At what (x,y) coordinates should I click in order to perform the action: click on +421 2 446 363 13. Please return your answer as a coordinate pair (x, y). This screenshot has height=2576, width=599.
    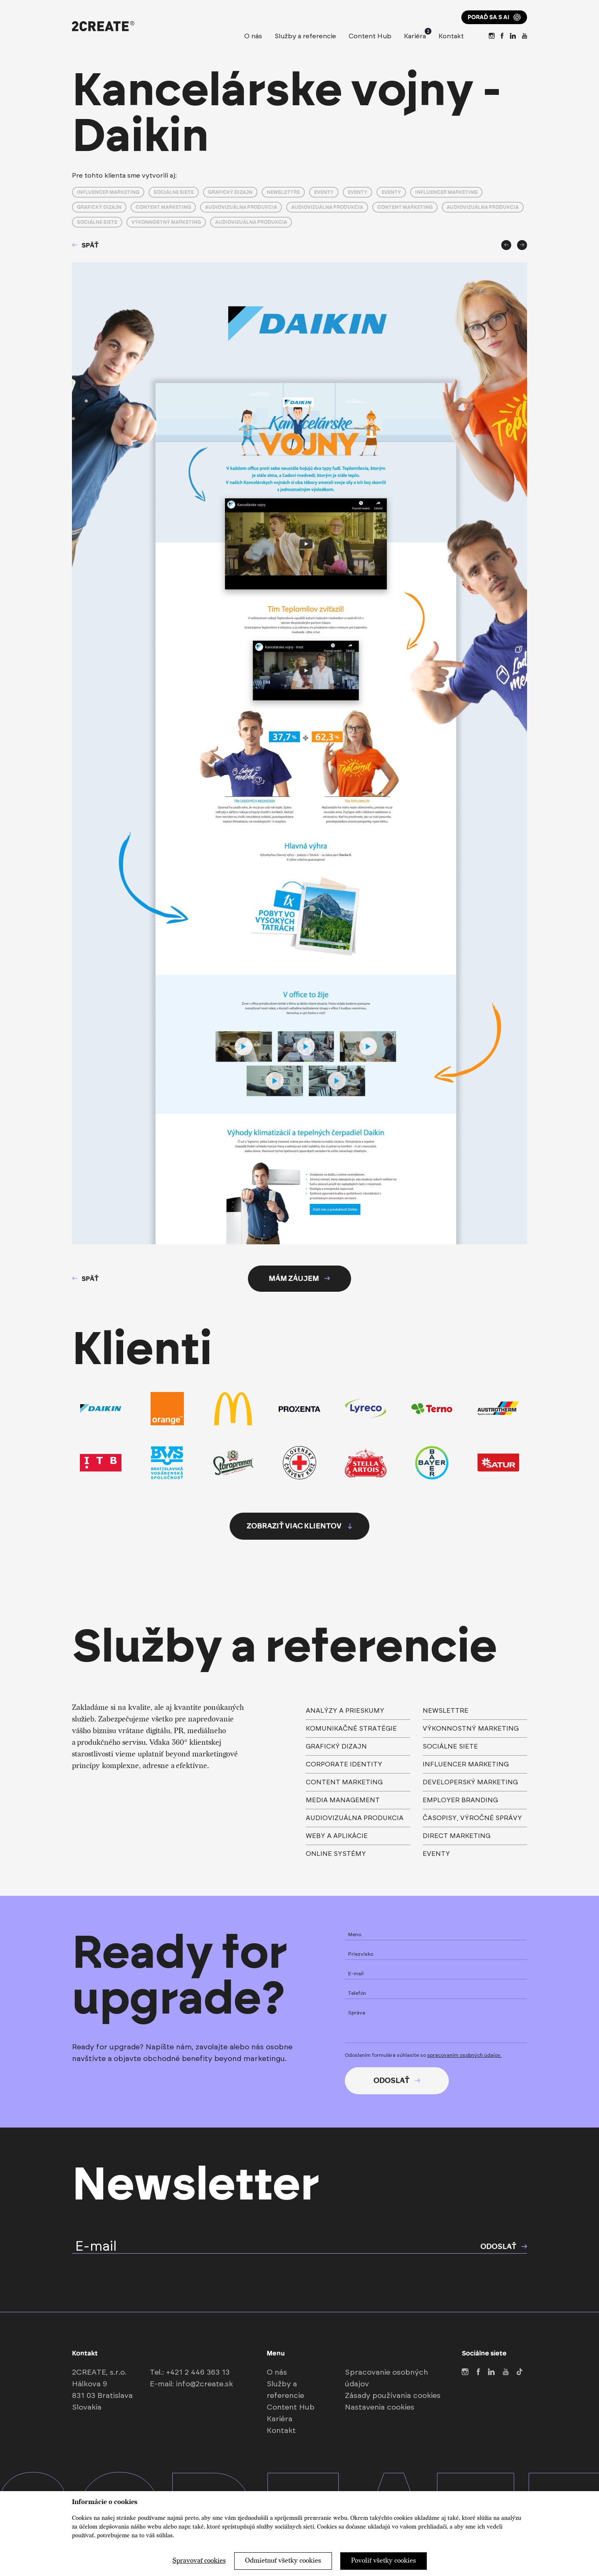
    Looking at the image, I should click on (198, 2372).